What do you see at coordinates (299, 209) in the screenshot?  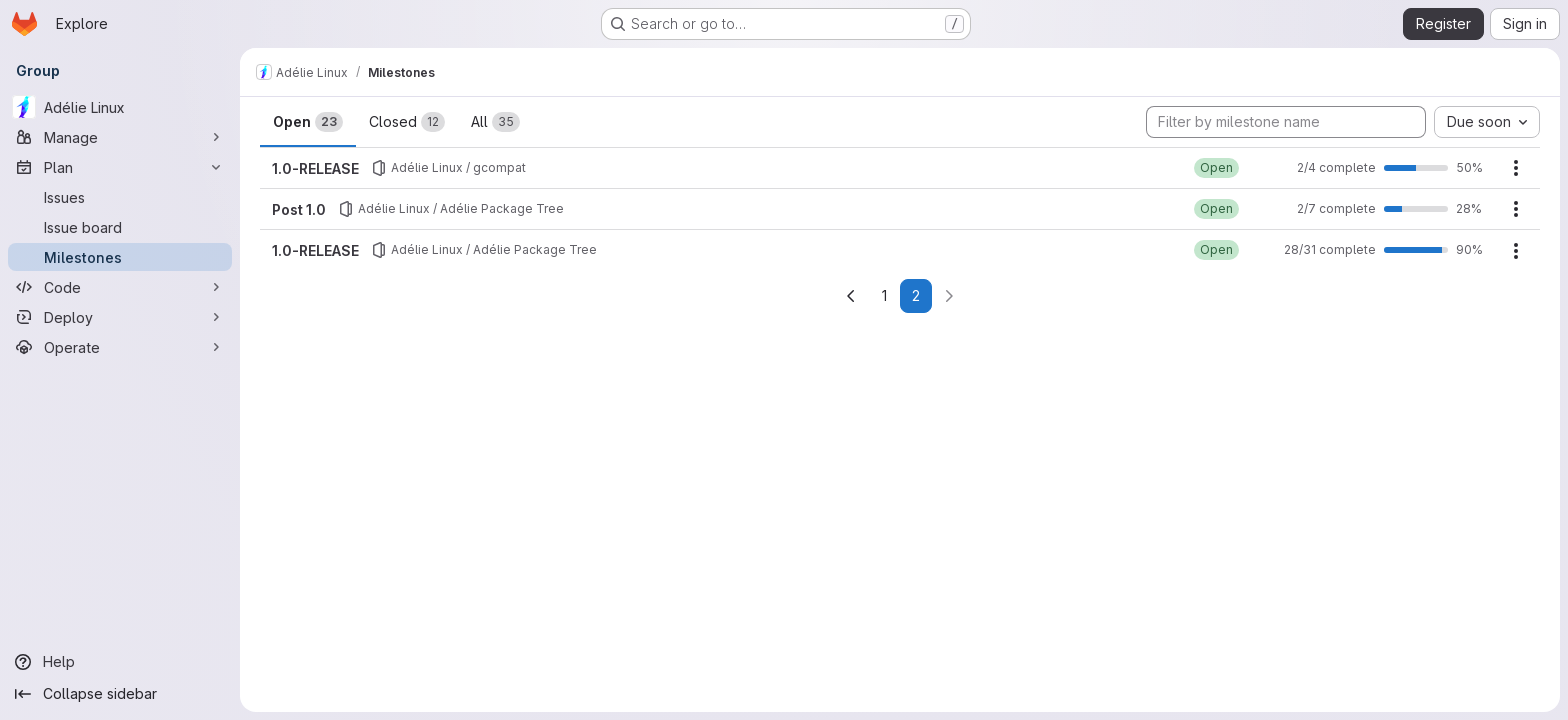 I see `Post 1.0` at bounding box center [299, 209].